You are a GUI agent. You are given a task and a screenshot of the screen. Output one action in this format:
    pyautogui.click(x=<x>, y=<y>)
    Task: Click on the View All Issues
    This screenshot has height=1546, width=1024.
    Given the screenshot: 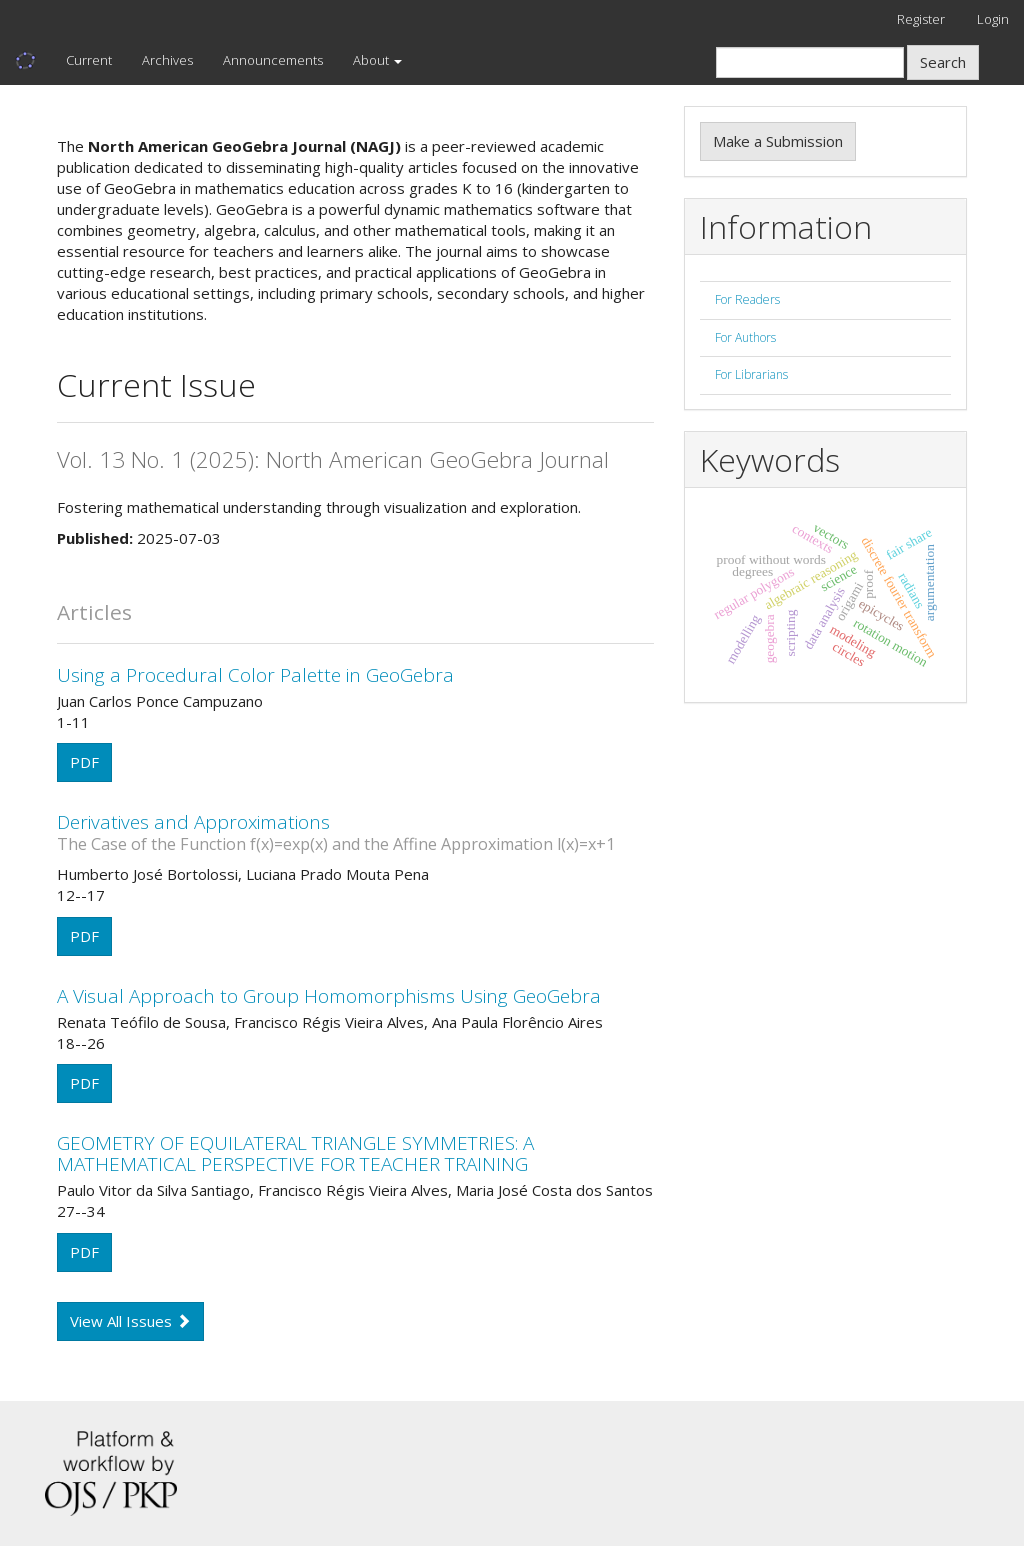 What is the action you would take?
    pyautogui.click(x=130, y=1321)
    